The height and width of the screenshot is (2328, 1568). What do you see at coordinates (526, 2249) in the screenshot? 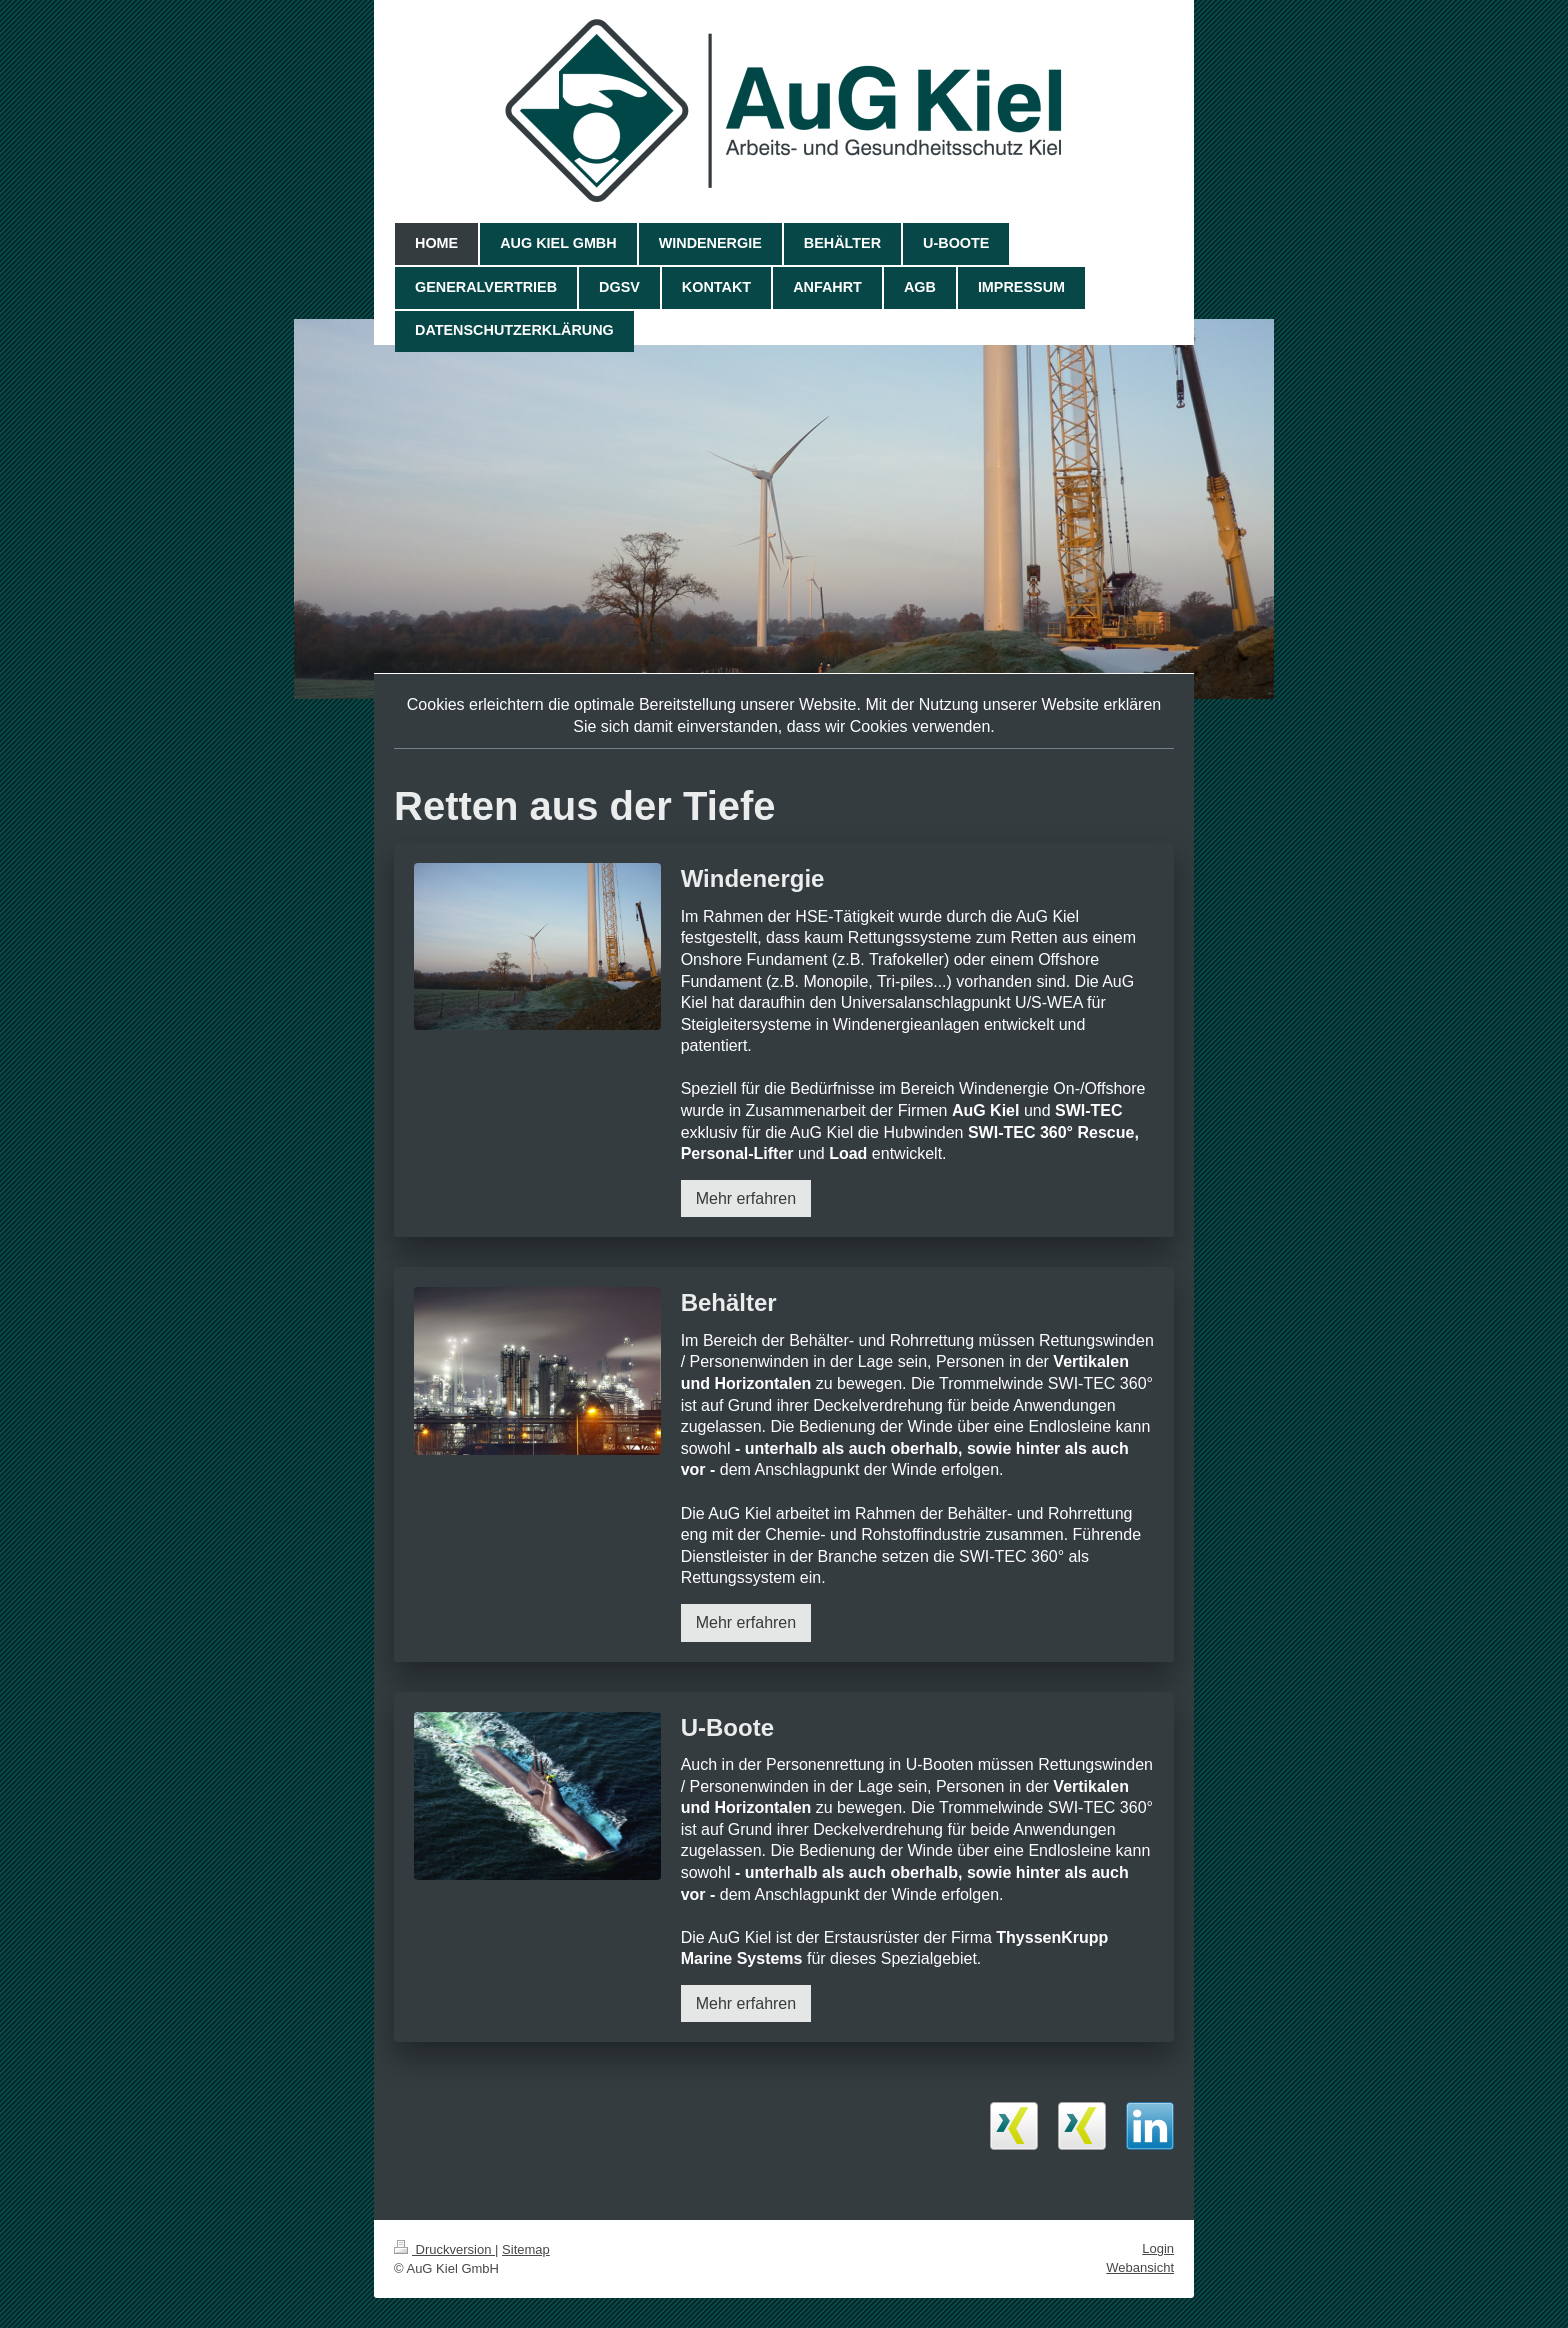
I see `Sitemap` at bounding box center [526, 2249].